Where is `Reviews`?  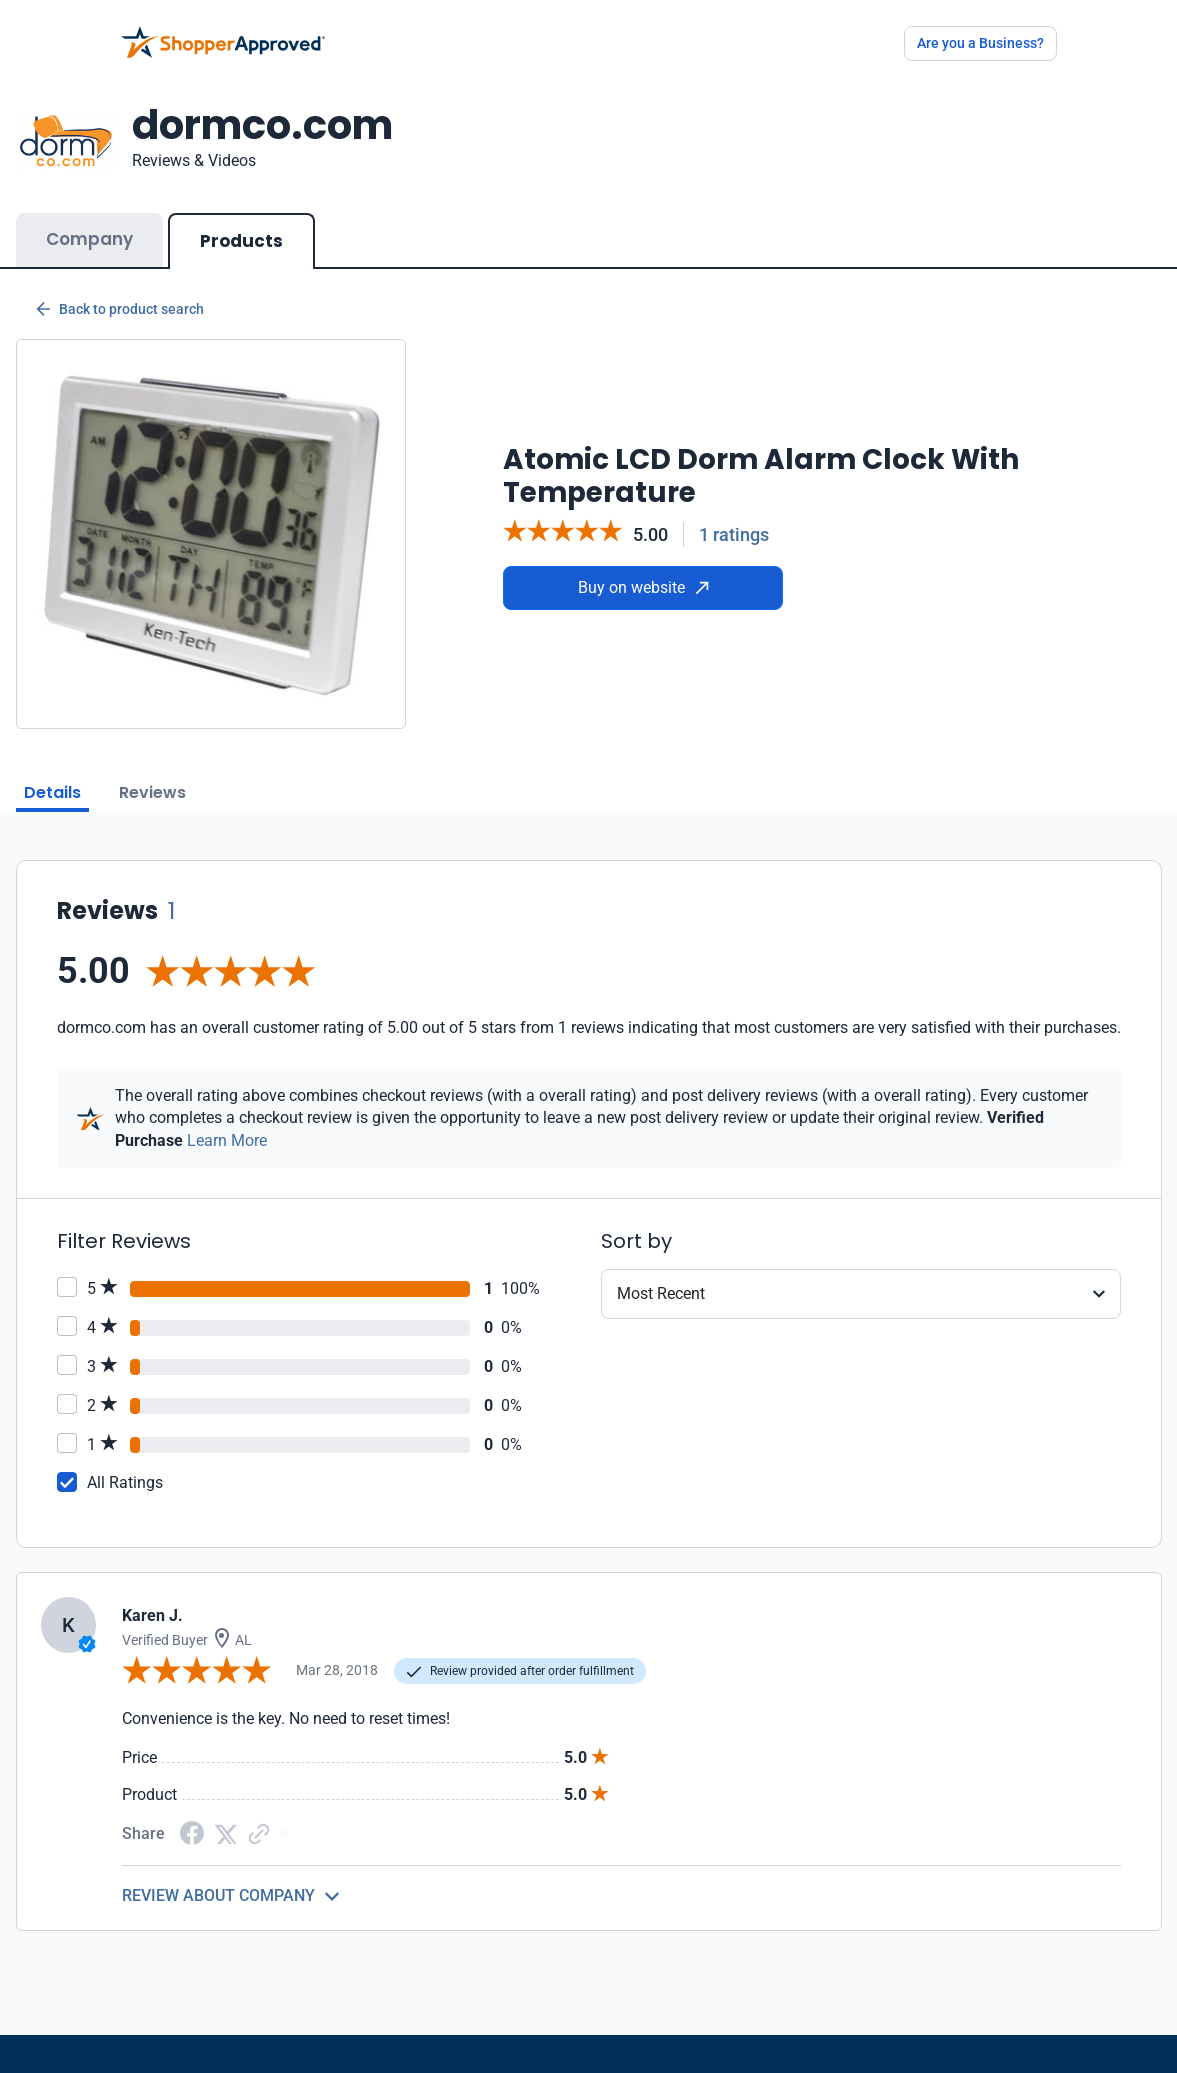
Reviews is located at coordinates (152, 792).